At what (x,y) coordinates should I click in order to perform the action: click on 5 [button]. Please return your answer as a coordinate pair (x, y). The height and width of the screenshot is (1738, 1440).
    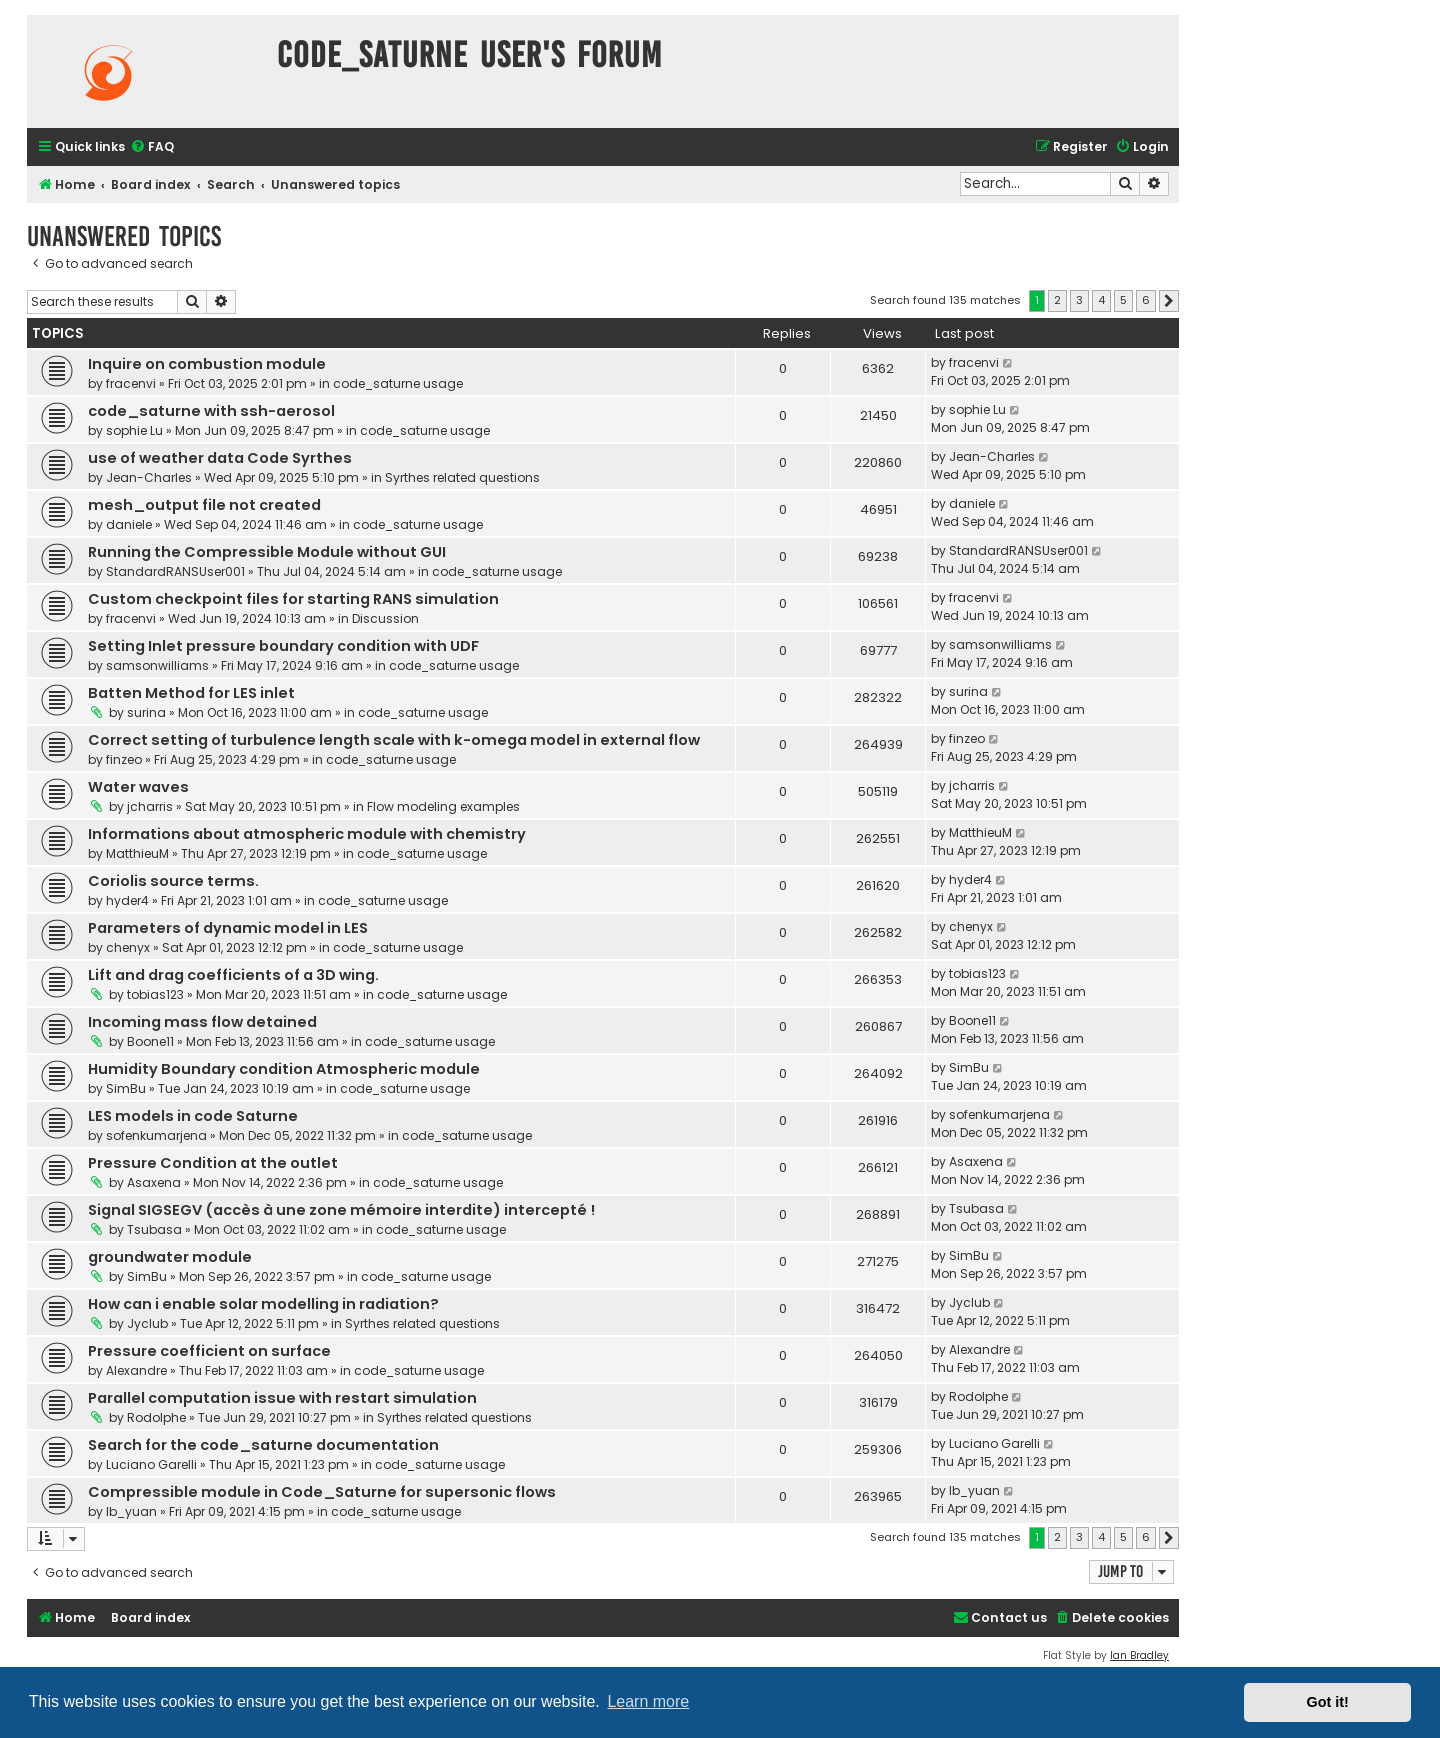
    Looking at the image, I should click on (1123, 300).